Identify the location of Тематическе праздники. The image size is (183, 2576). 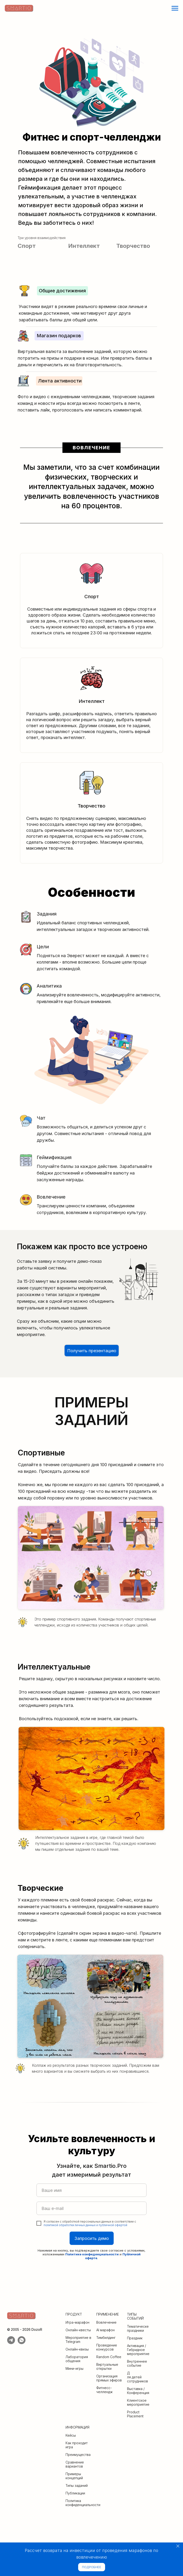
(138, 2328).